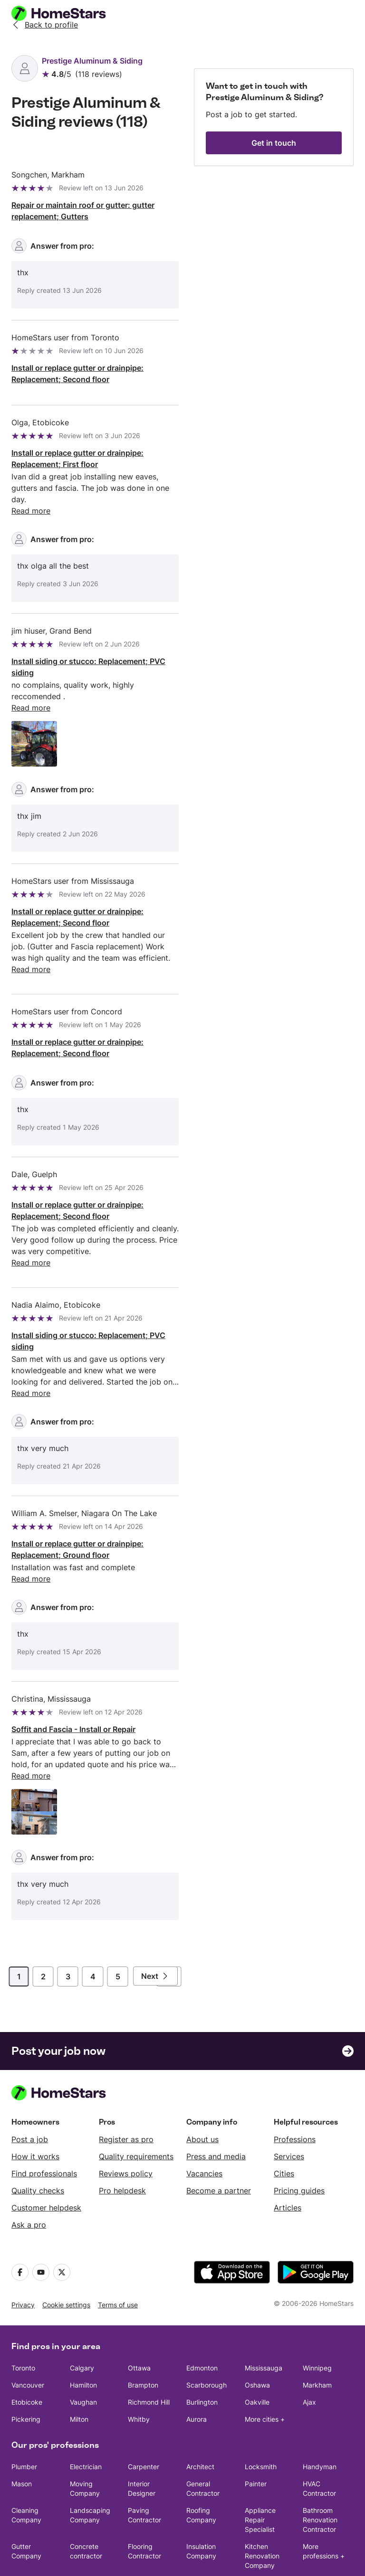  Describe the element at coordinates (28, 2168) in the screenshot. I see `Ask a pro` at that location.